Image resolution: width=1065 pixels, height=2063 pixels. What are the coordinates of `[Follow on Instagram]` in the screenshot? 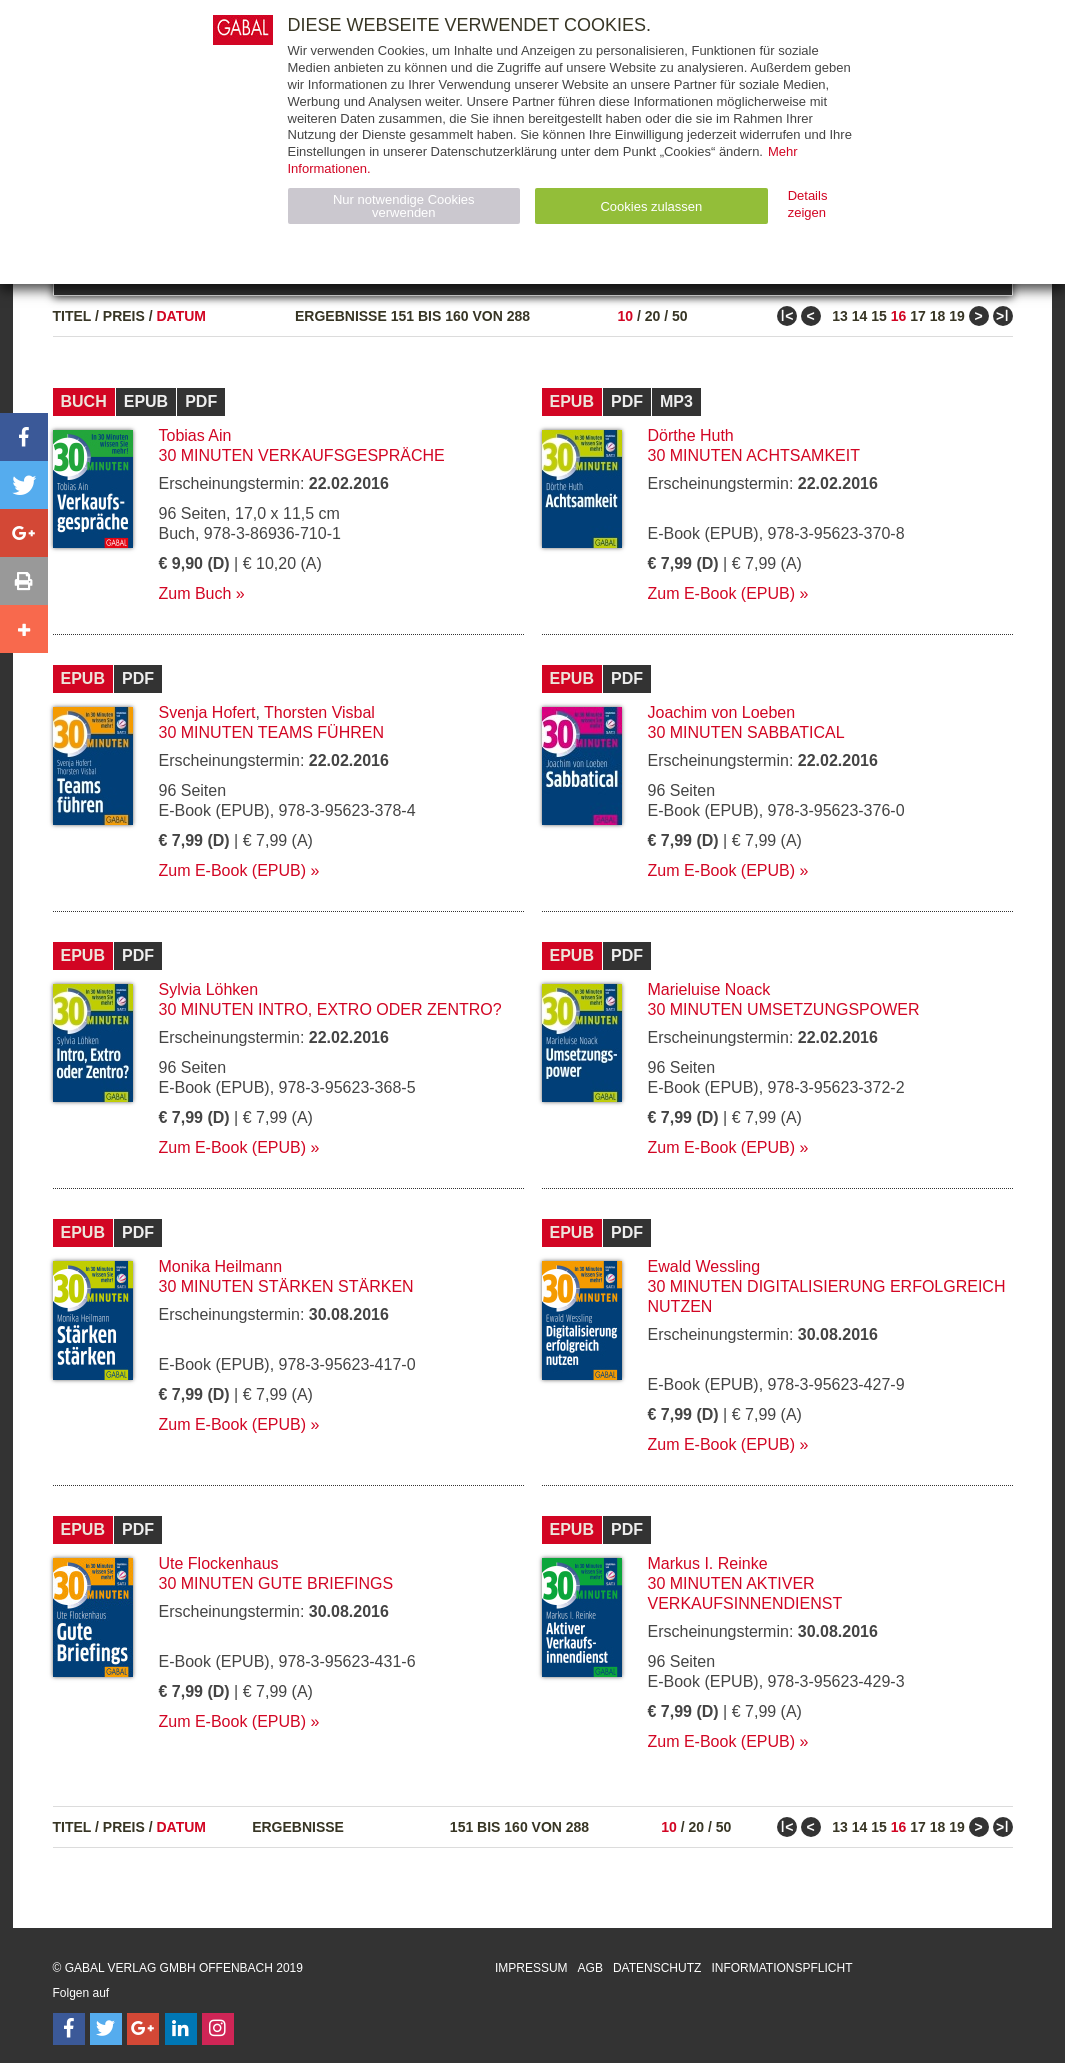 It's located at (218, 2029).